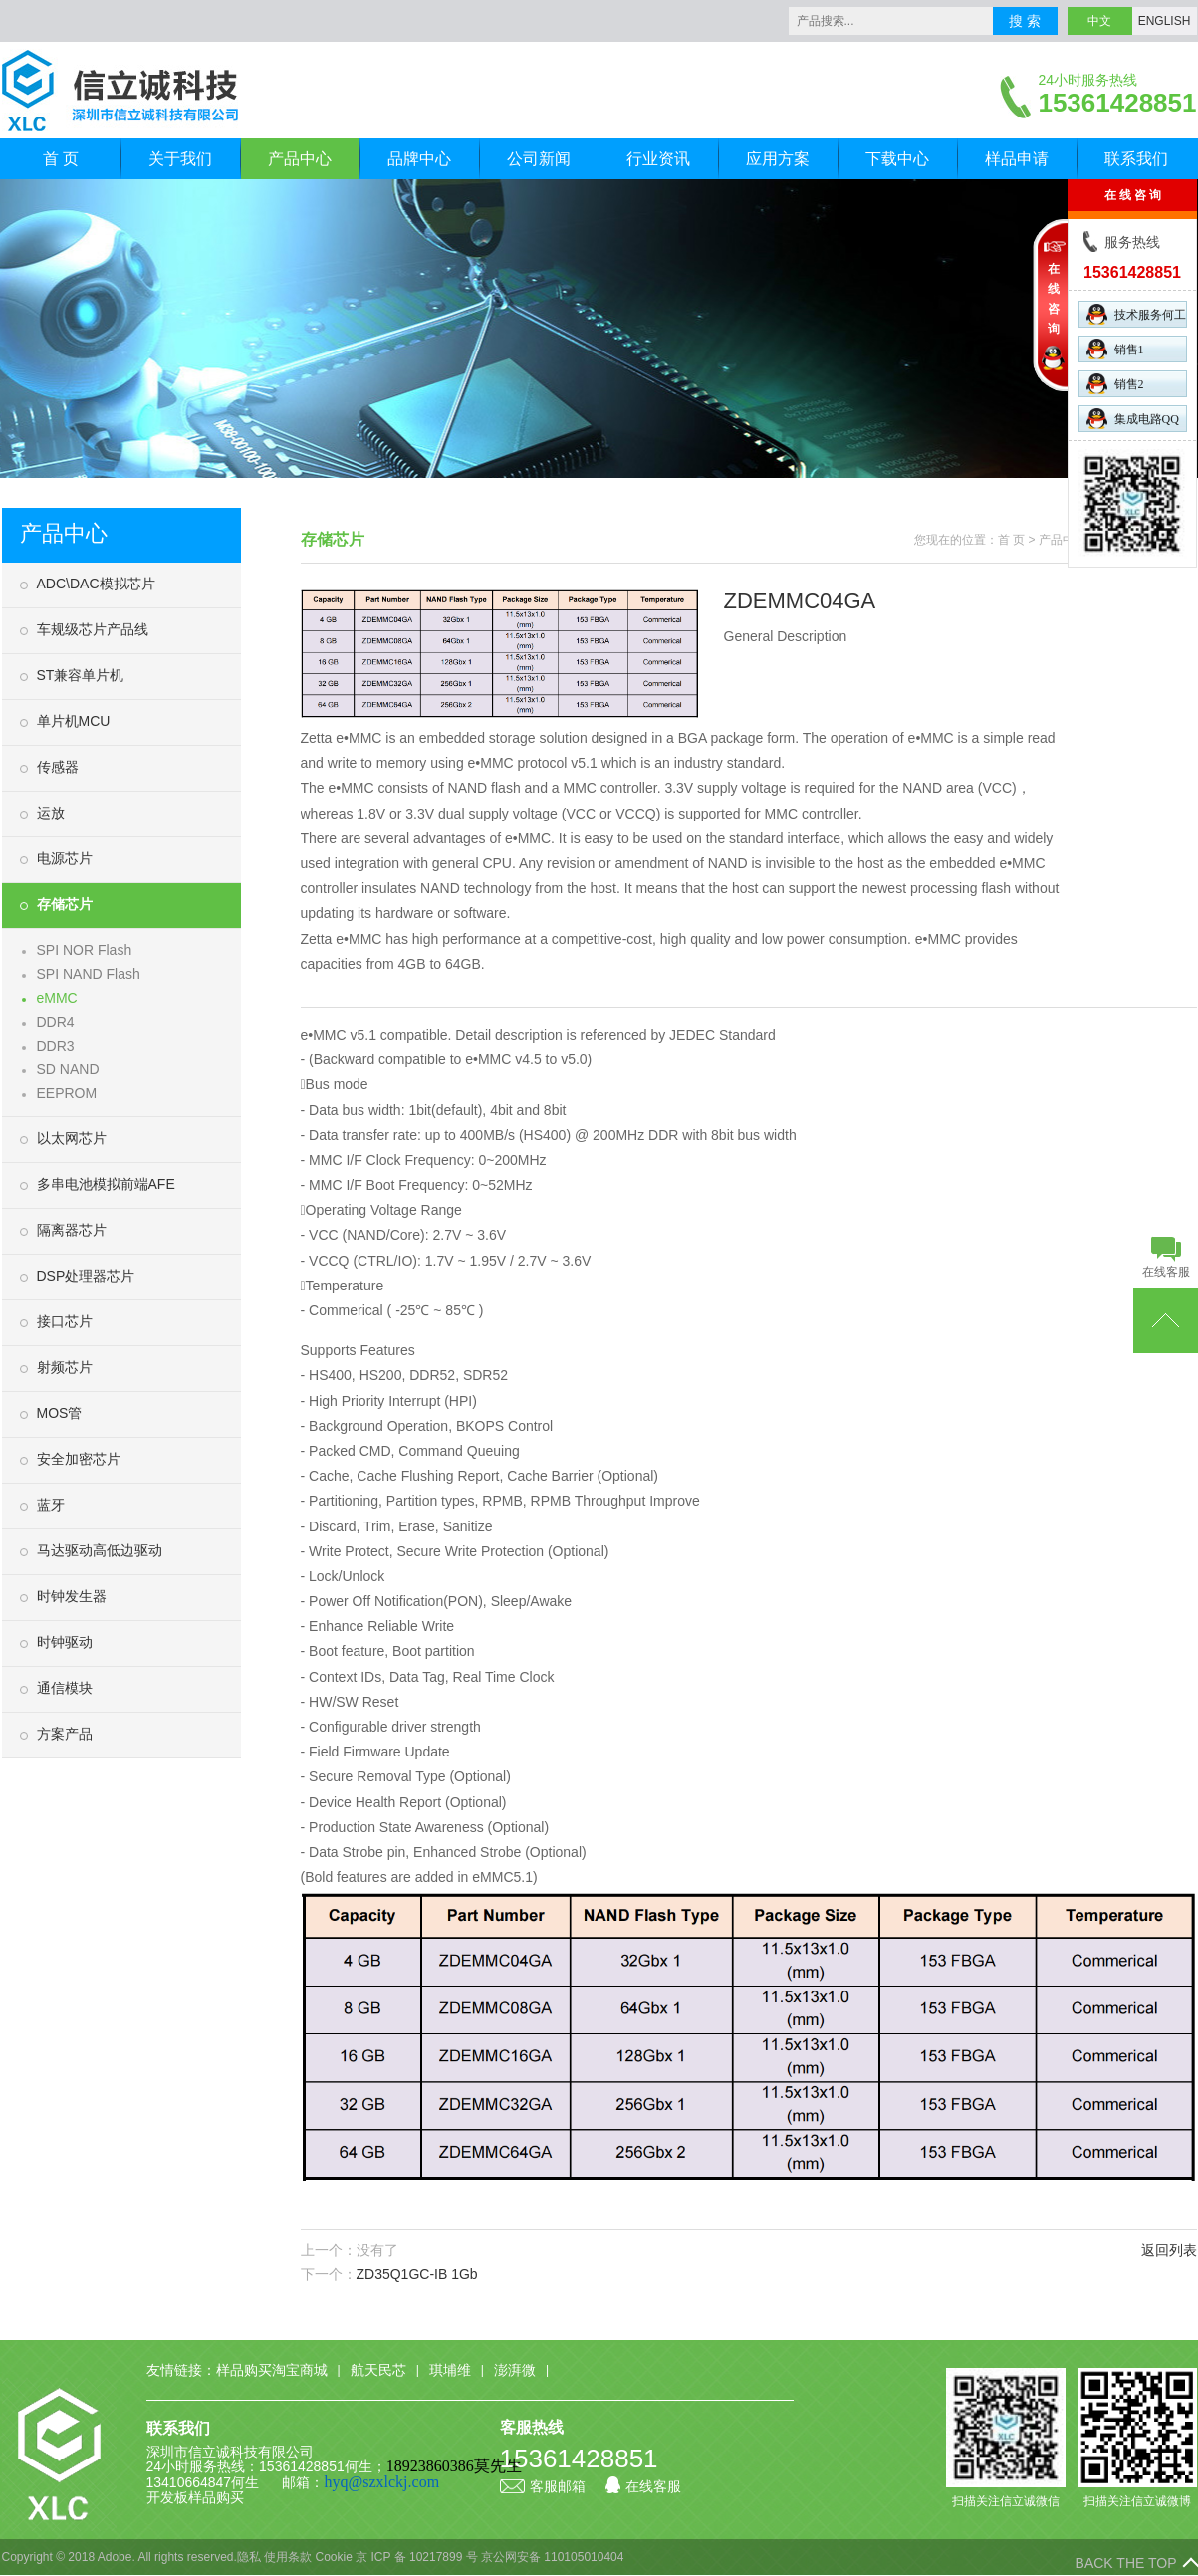 This screenshot has width=1198, height=2576. What do you see at coordinates (67, 1093) in the screenshot?
I see `EEPROM` at bounding box center [67, 1093].